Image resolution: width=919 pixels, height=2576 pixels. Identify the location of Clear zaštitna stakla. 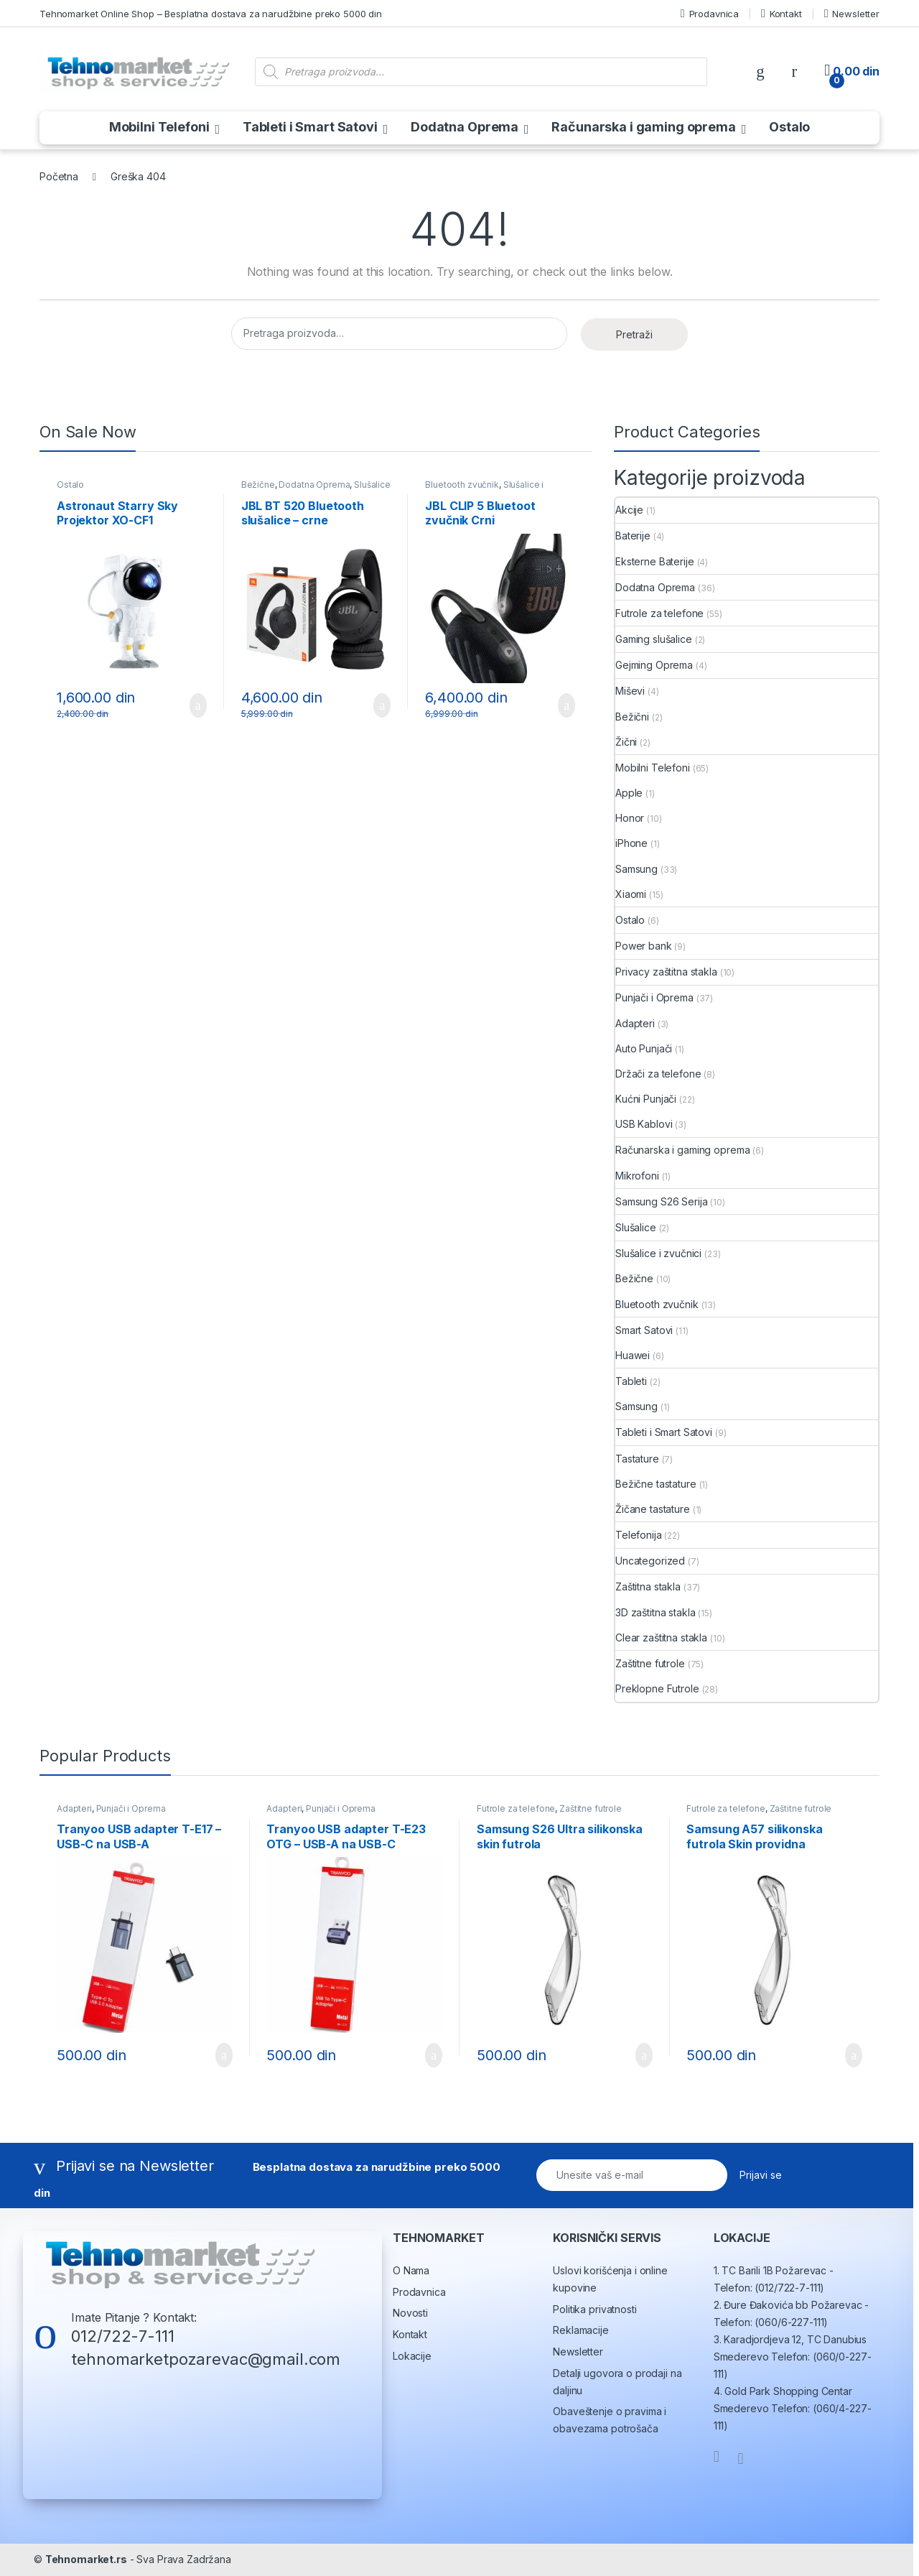
(661, 1637).